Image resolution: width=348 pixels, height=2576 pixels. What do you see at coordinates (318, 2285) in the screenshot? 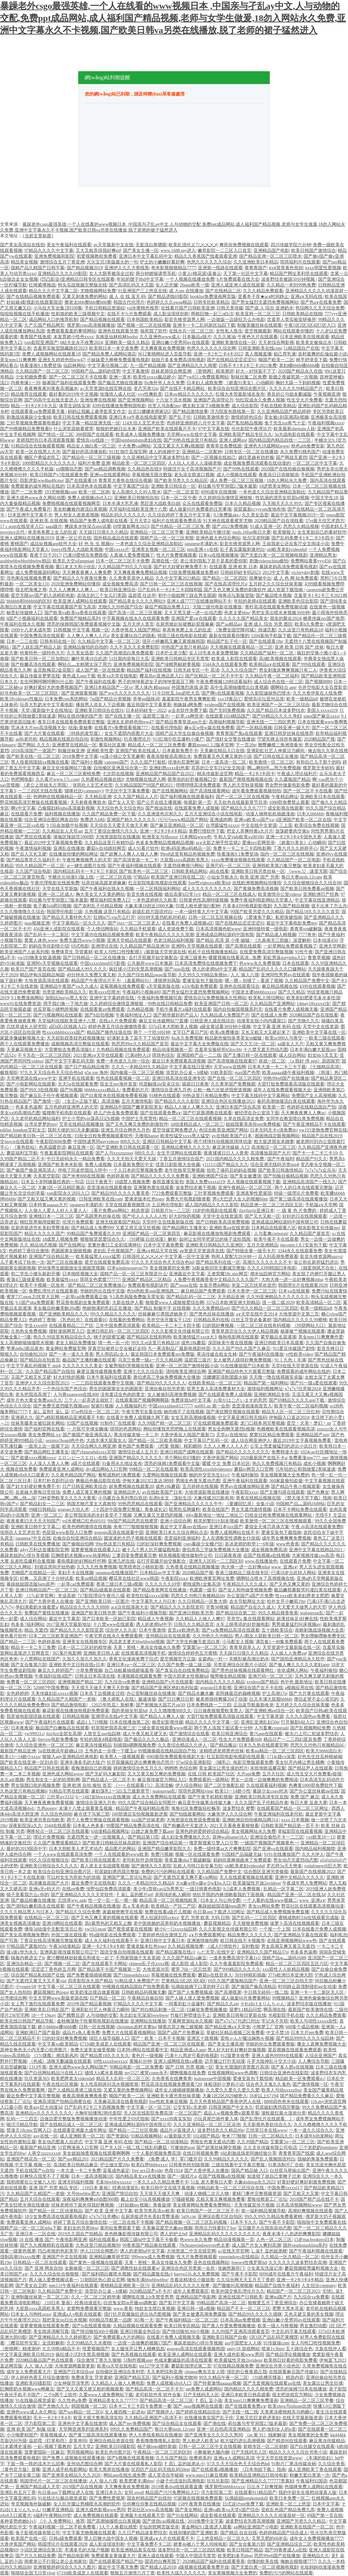
I see `人文但汾company` at bounding box center [318, 2285].